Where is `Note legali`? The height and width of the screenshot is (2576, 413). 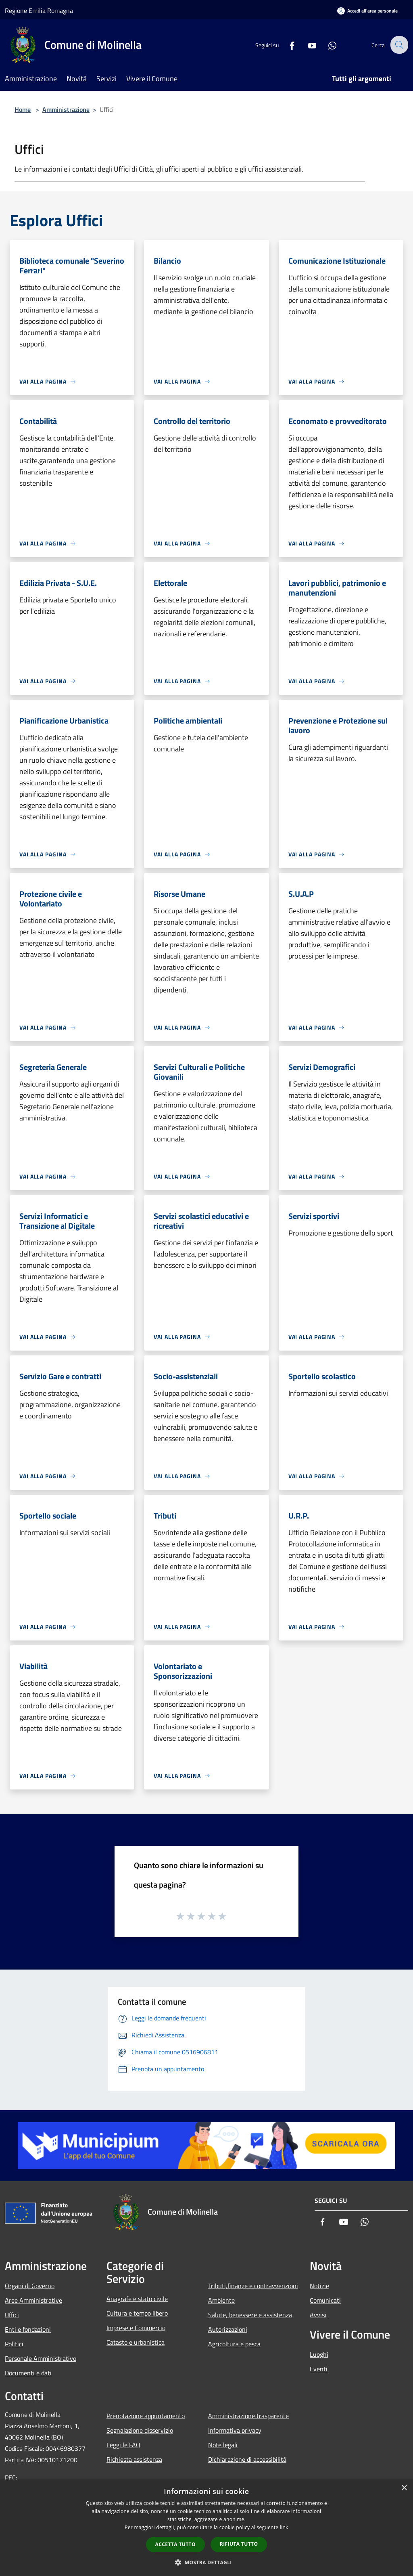 Note legali is located at coordinates (223, 2445).